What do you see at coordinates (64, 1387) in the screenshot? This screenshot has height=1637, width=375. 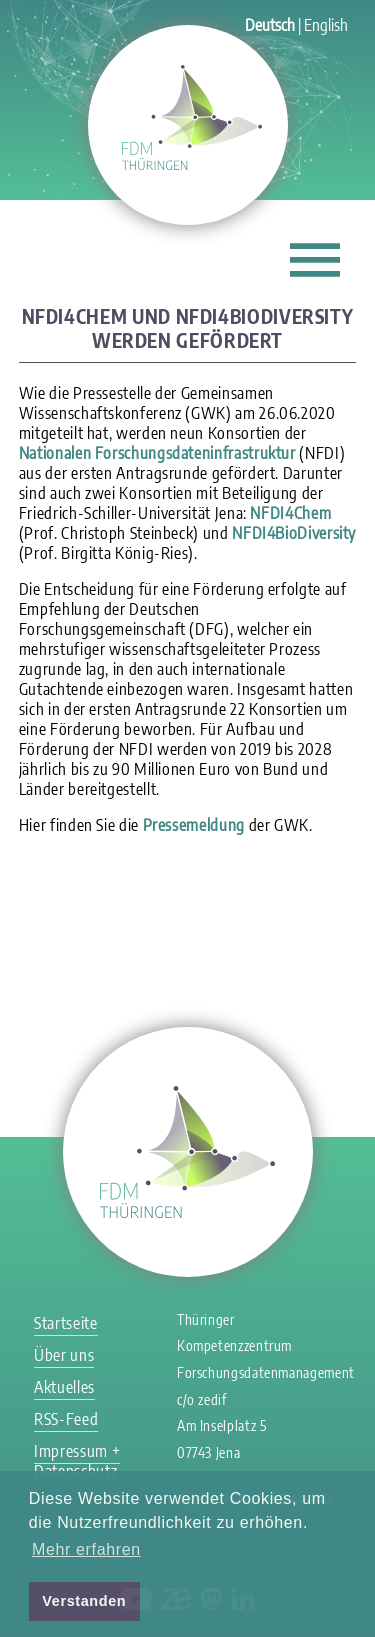 I see `Aktuelles` at bounding box center [64, 1387].